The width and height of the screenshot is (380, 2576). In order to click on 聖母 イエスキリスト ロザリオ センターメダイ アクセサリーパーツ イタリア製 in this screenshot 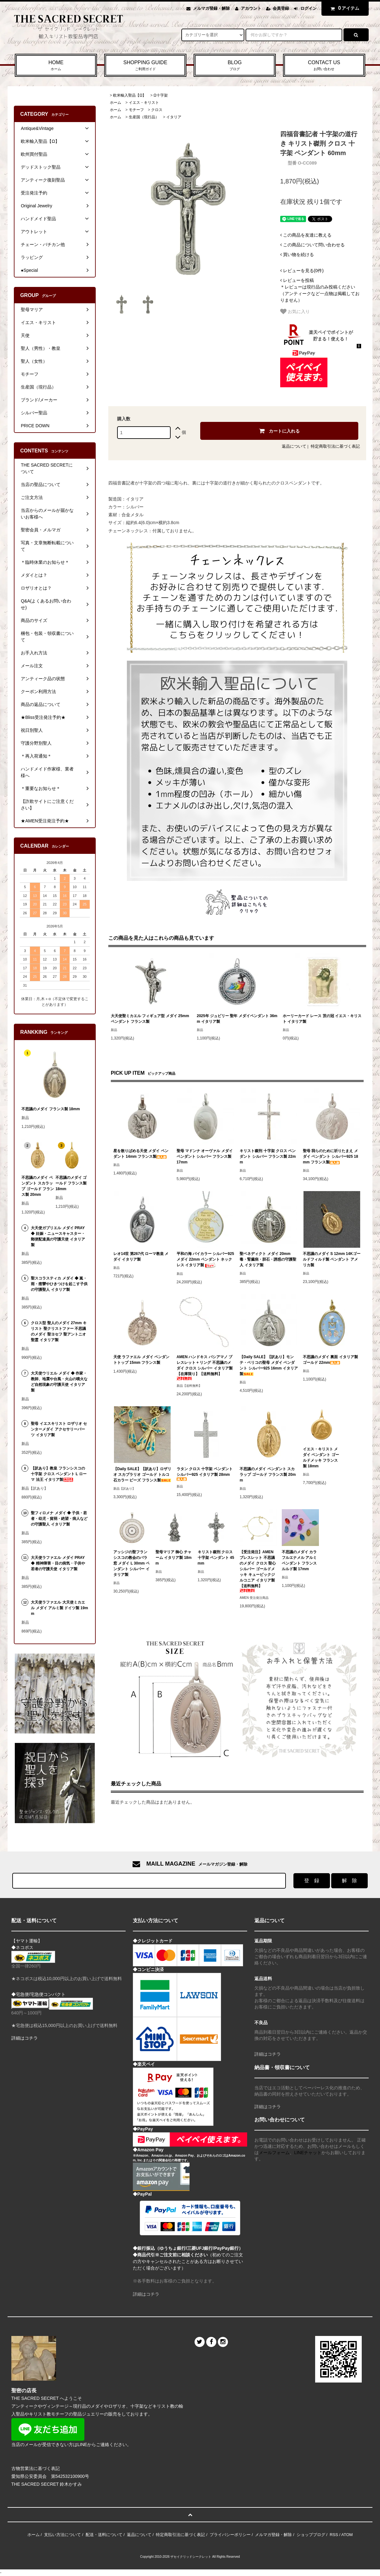, I will do `click(59, 1429)`.